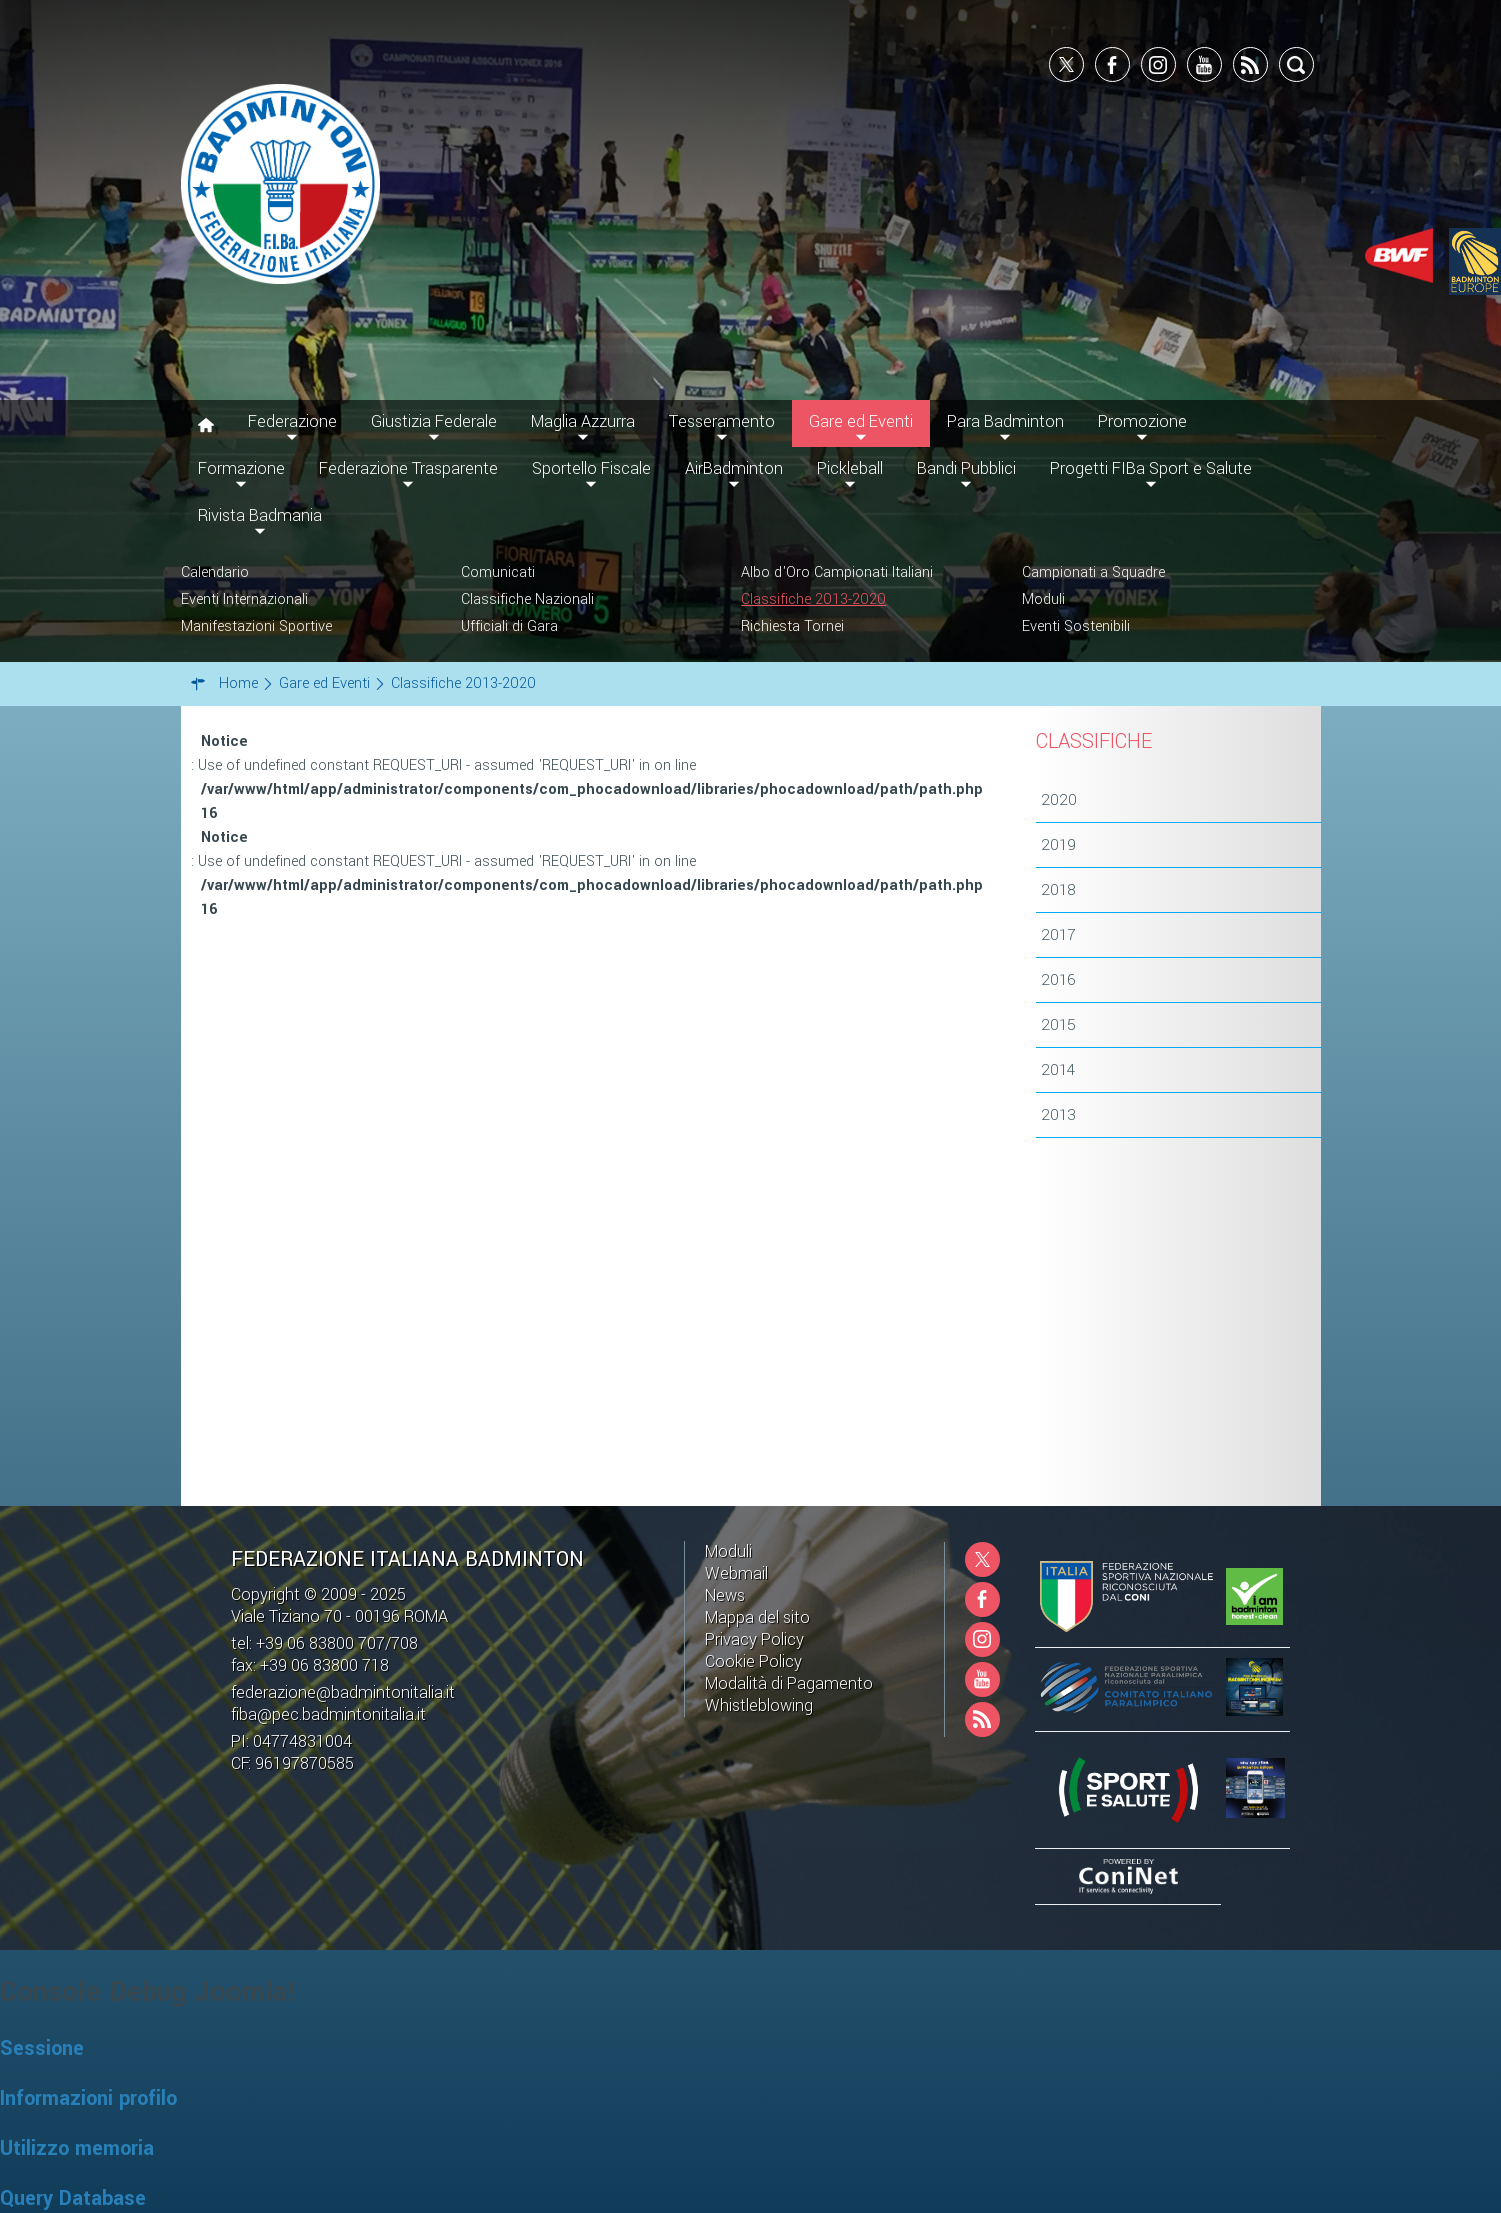  What do you see at coordinates (509, 626) in the screenshot?
I see `Ufficiali di Gara` at bounding box center [509, 626].